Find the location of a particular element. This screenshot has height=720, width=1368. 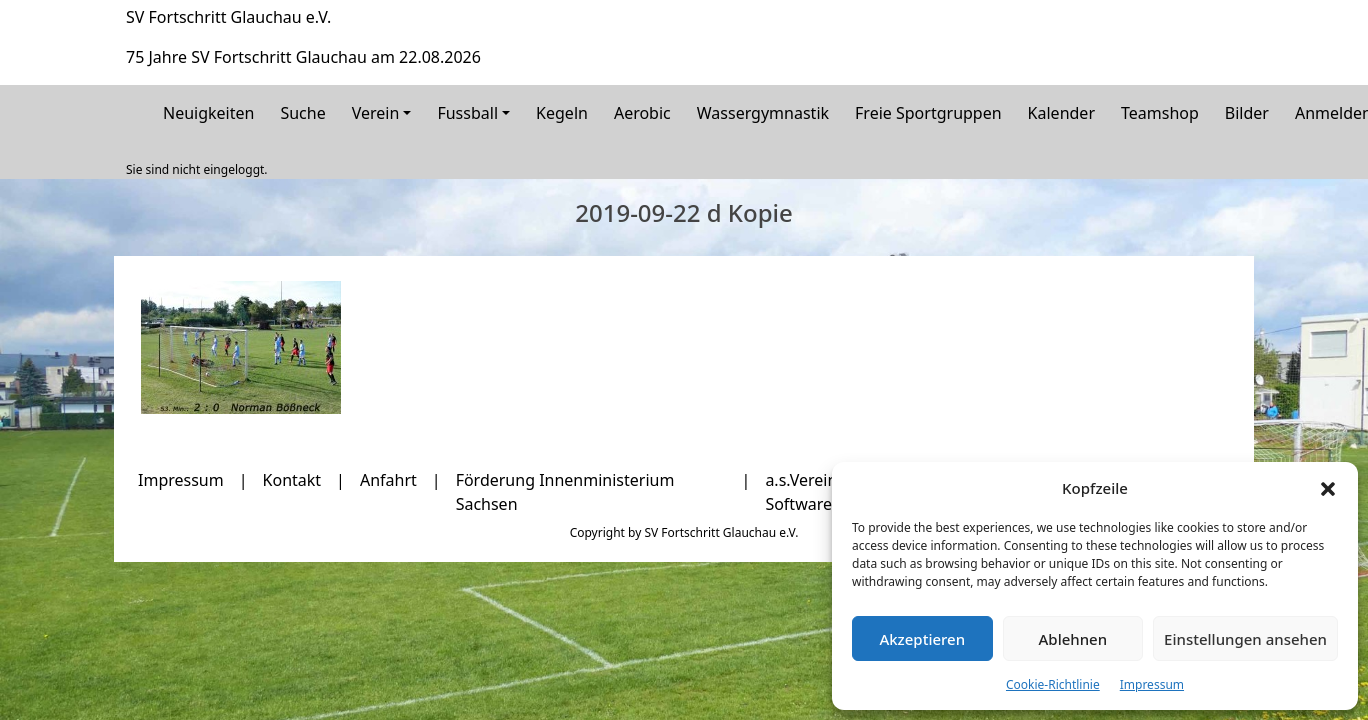

Teamshop is located at coordinates (1160, 113).